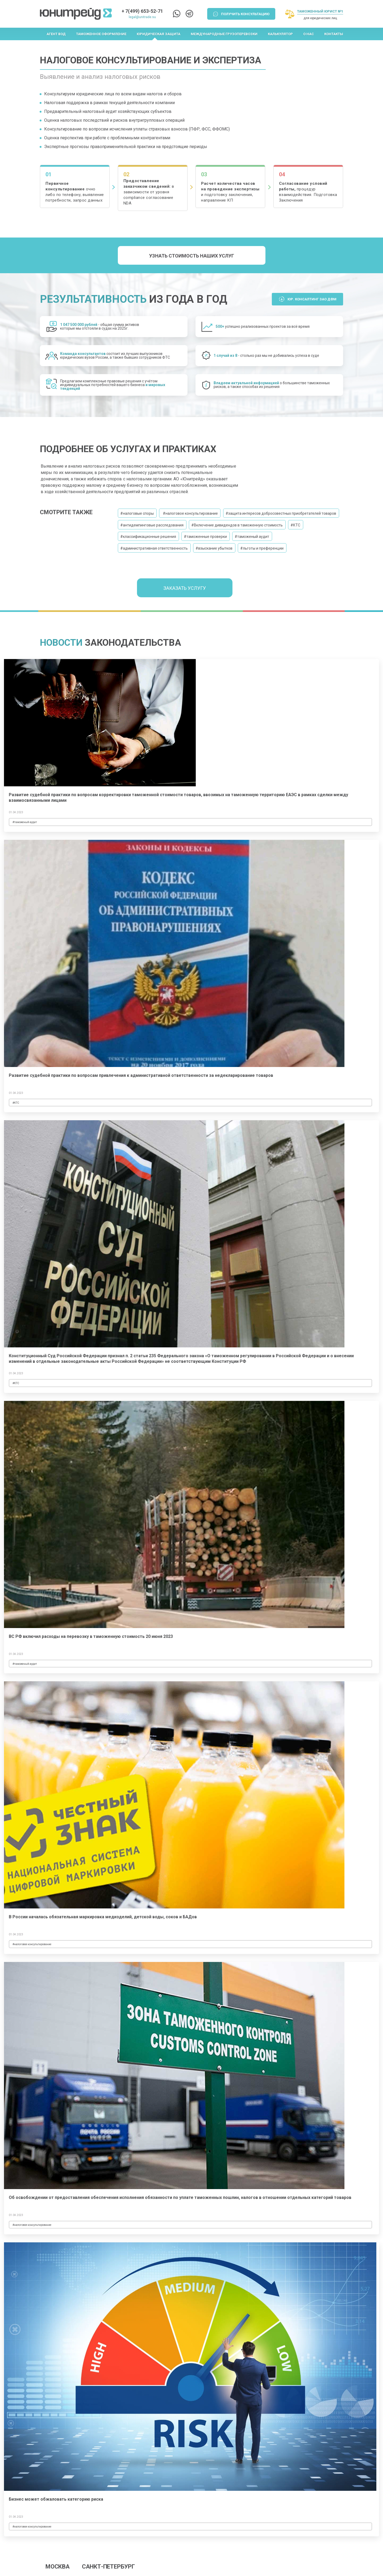 This screenshot has width=383, height=2576. Describe the element at coordinates (56, 34) in the screenshot. I see `Агент ВЭД` at that location.